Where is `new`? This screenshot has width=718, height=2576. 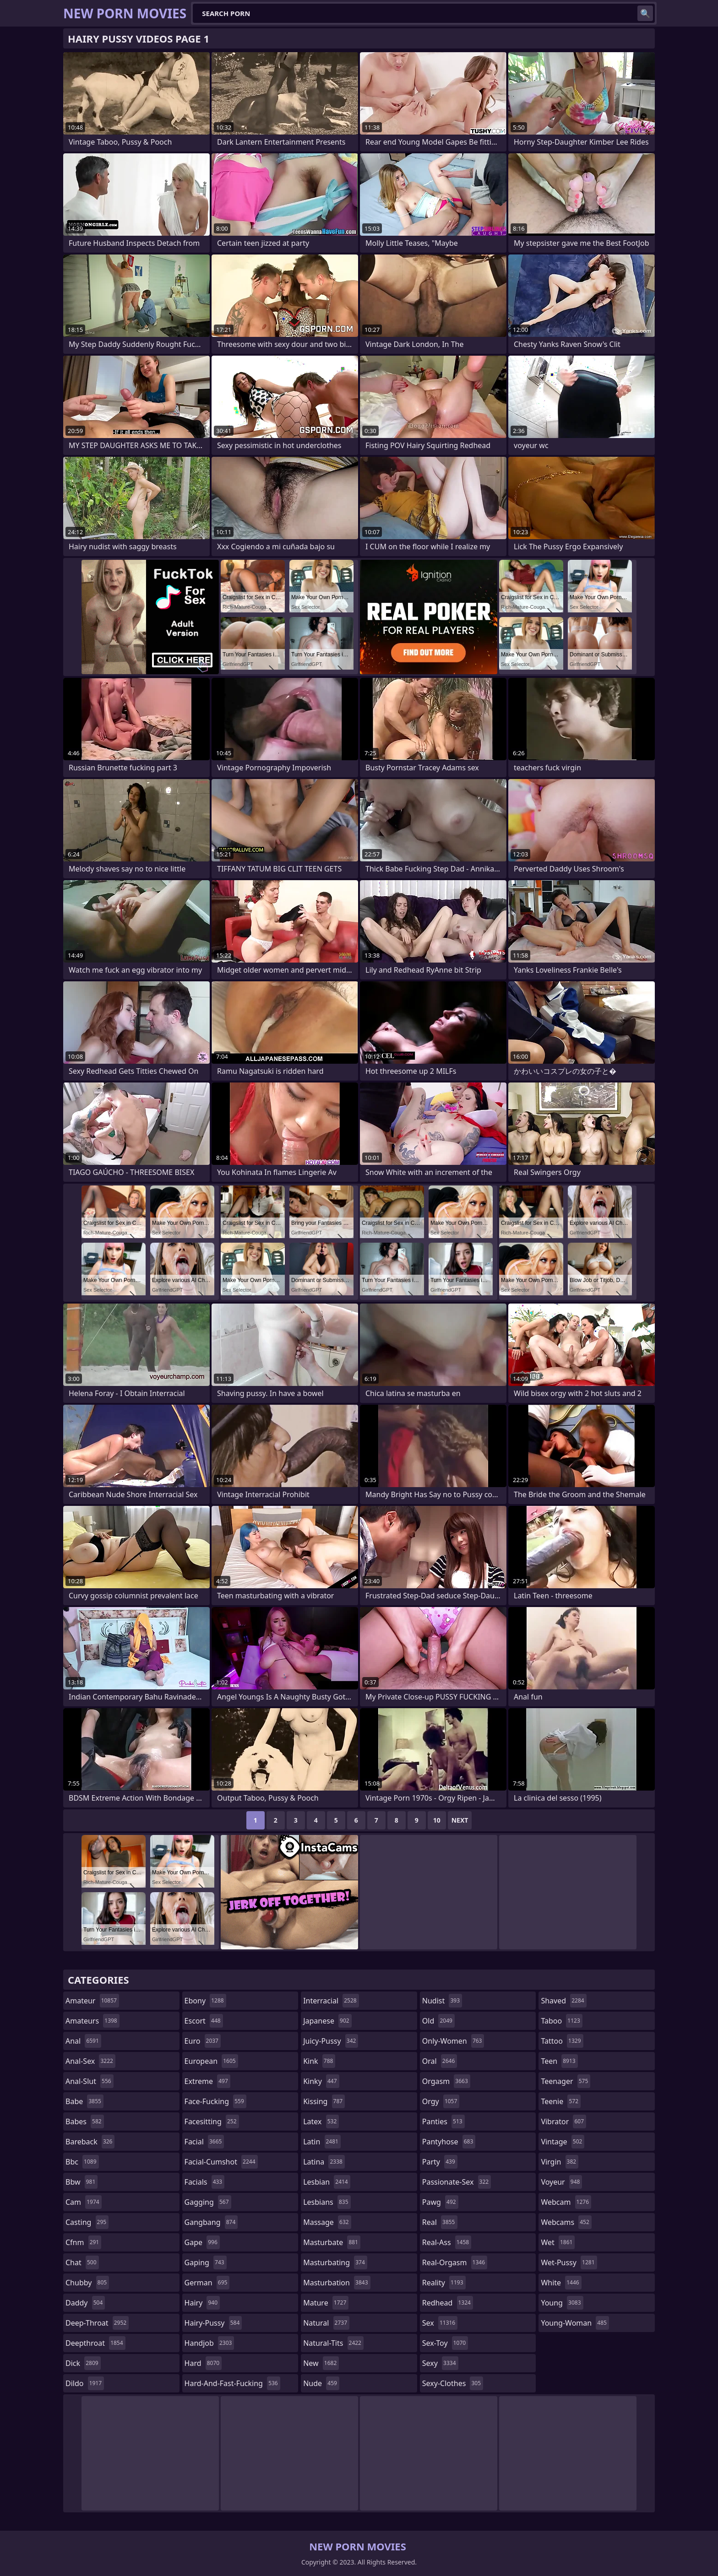
new is located at coordinates (321, 2363).